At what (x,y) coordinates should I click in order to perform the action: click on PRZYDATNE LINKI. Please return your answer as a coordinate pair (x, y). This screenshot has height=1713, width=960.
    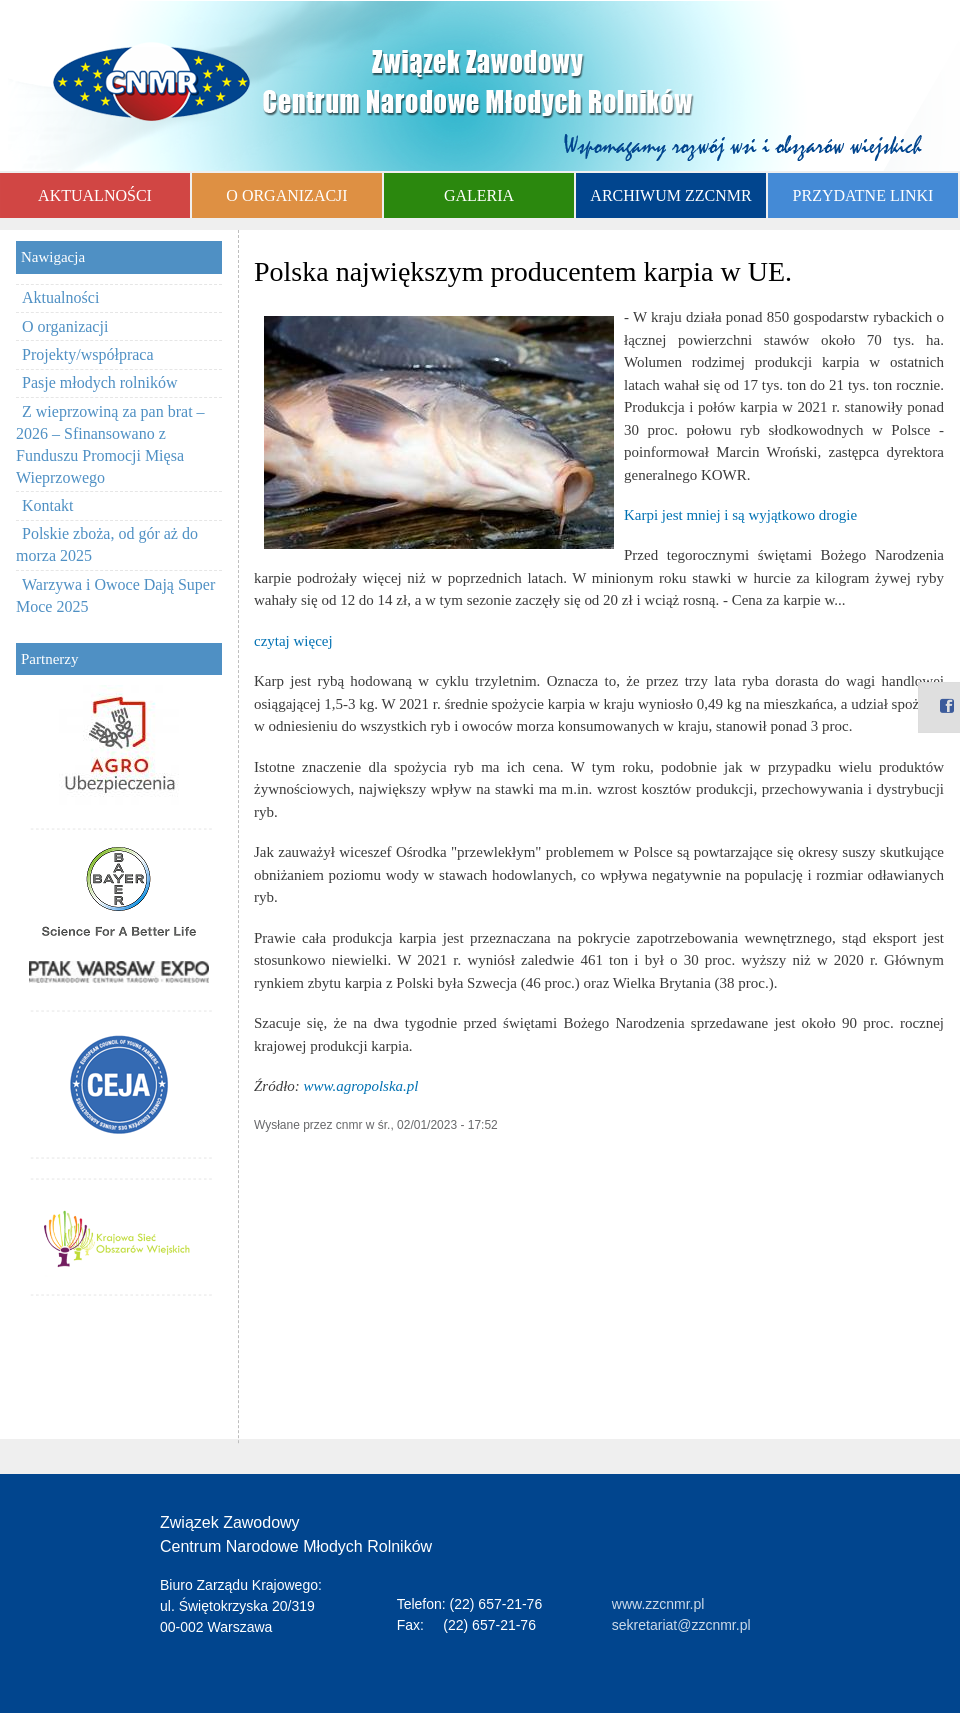
    Looking at the image, I should click on (863, 195).